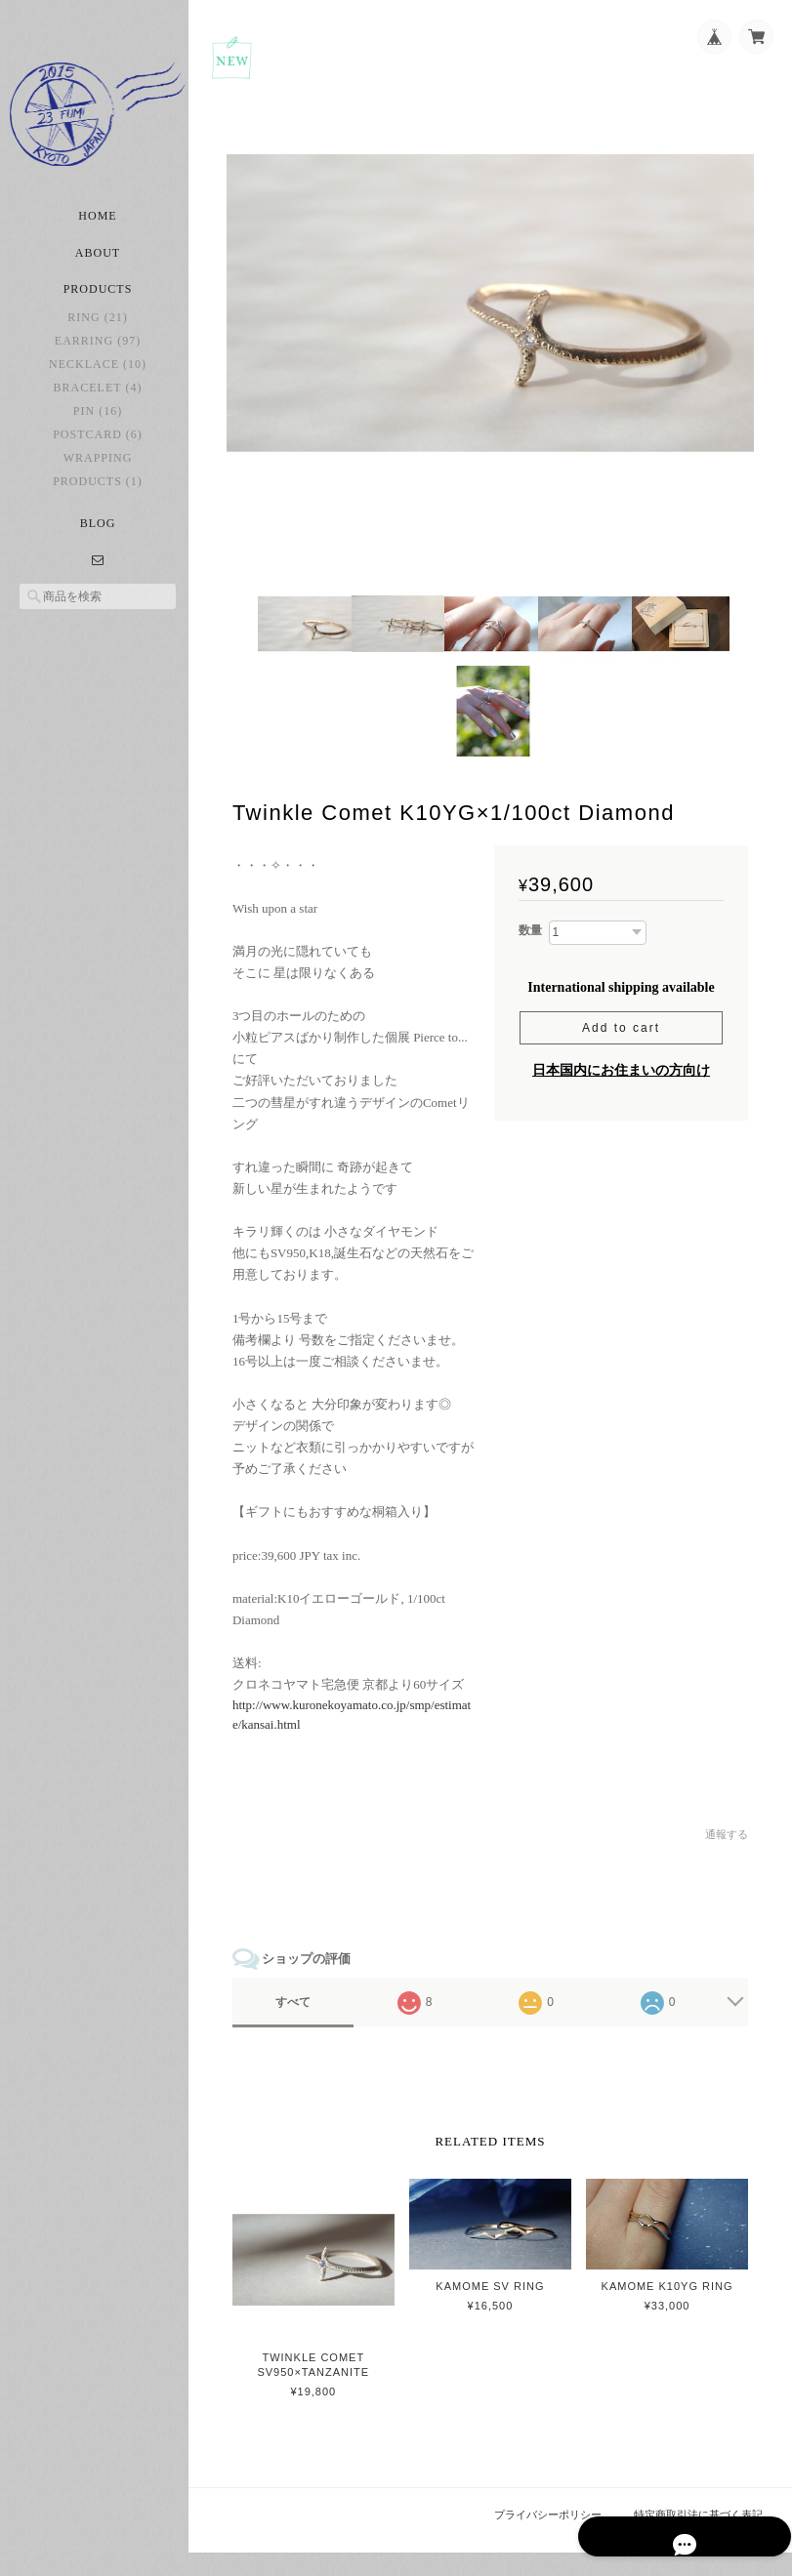 The width and height of the screenshot is (792, 2576). Describe the element at coordinates (98, 534) in the screenshot. I see `Blog` at that location.